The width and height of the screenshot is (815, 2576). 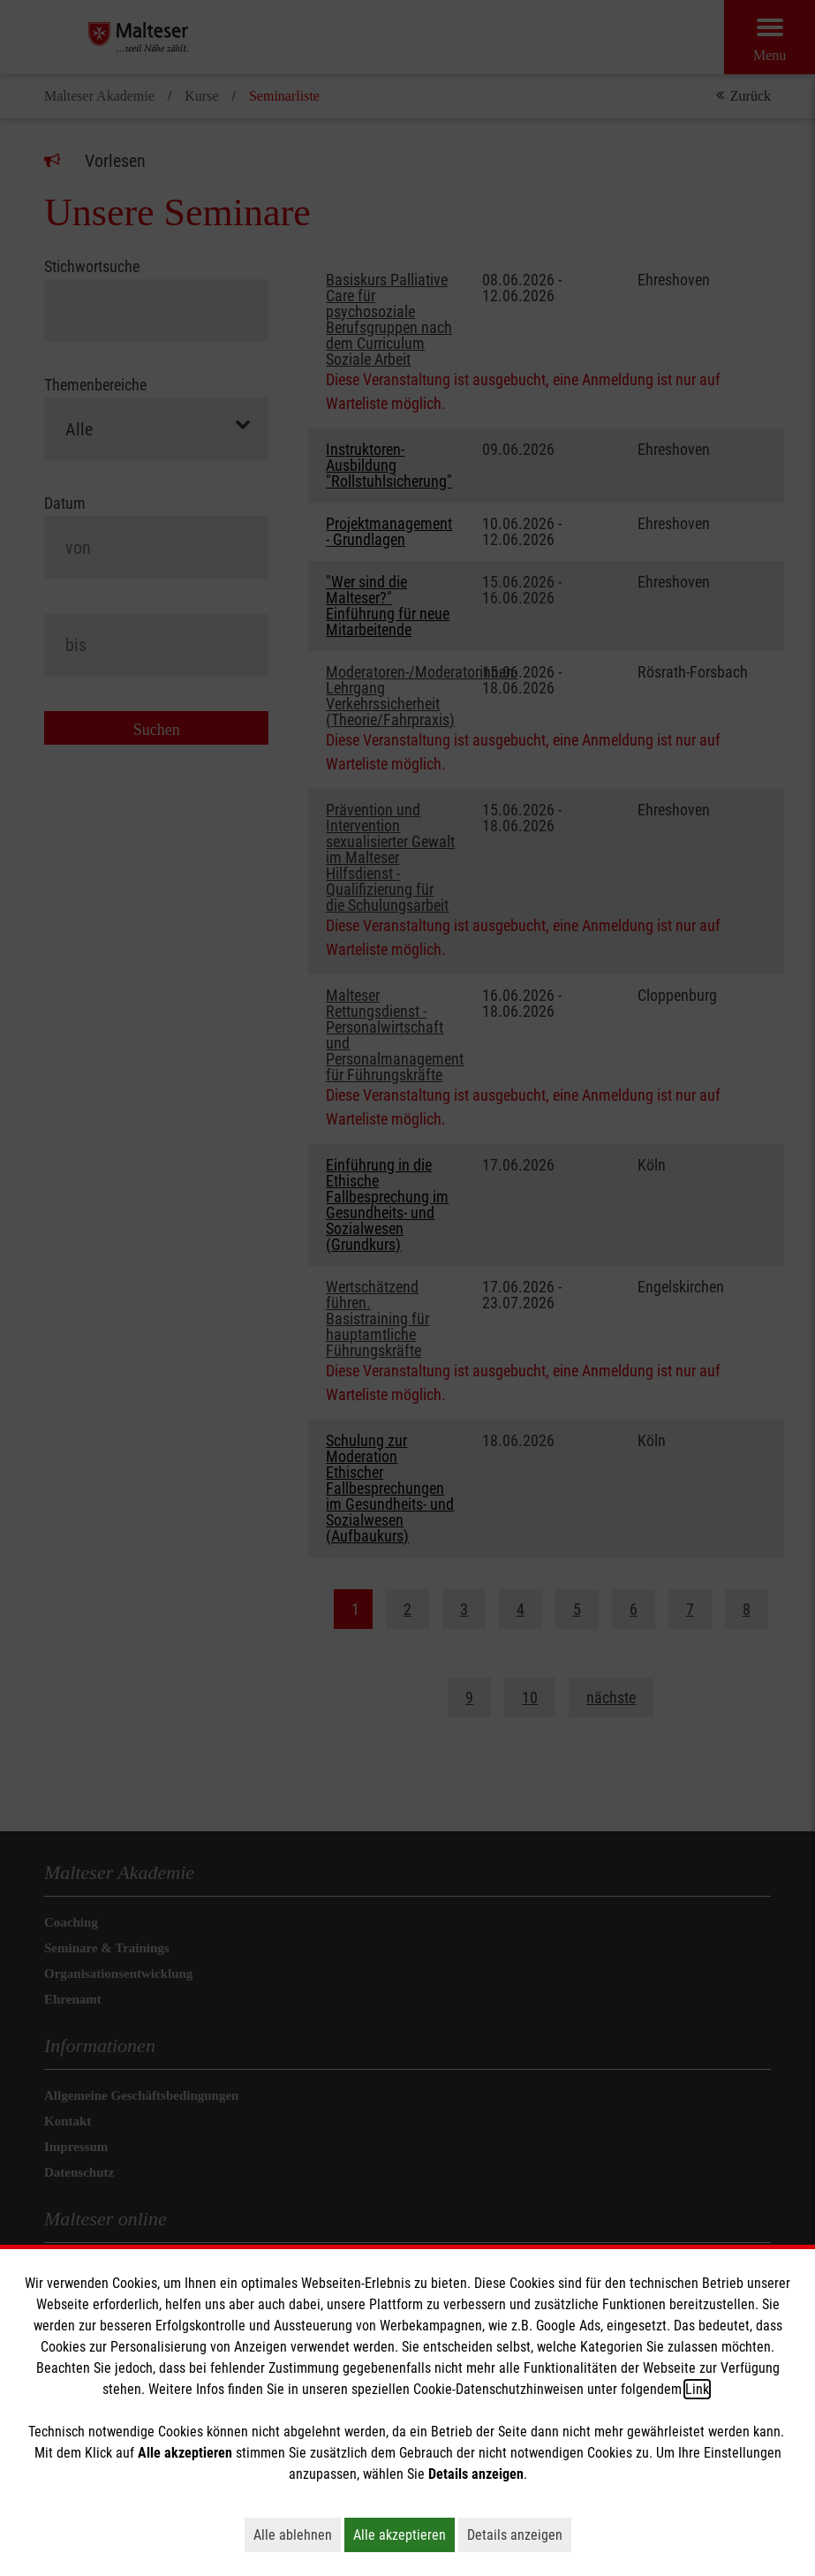 What do you see at coordinates (404, 2534) in the screenshot?
I see `Alle akzeptieren` at bounding box center [404, 2534].